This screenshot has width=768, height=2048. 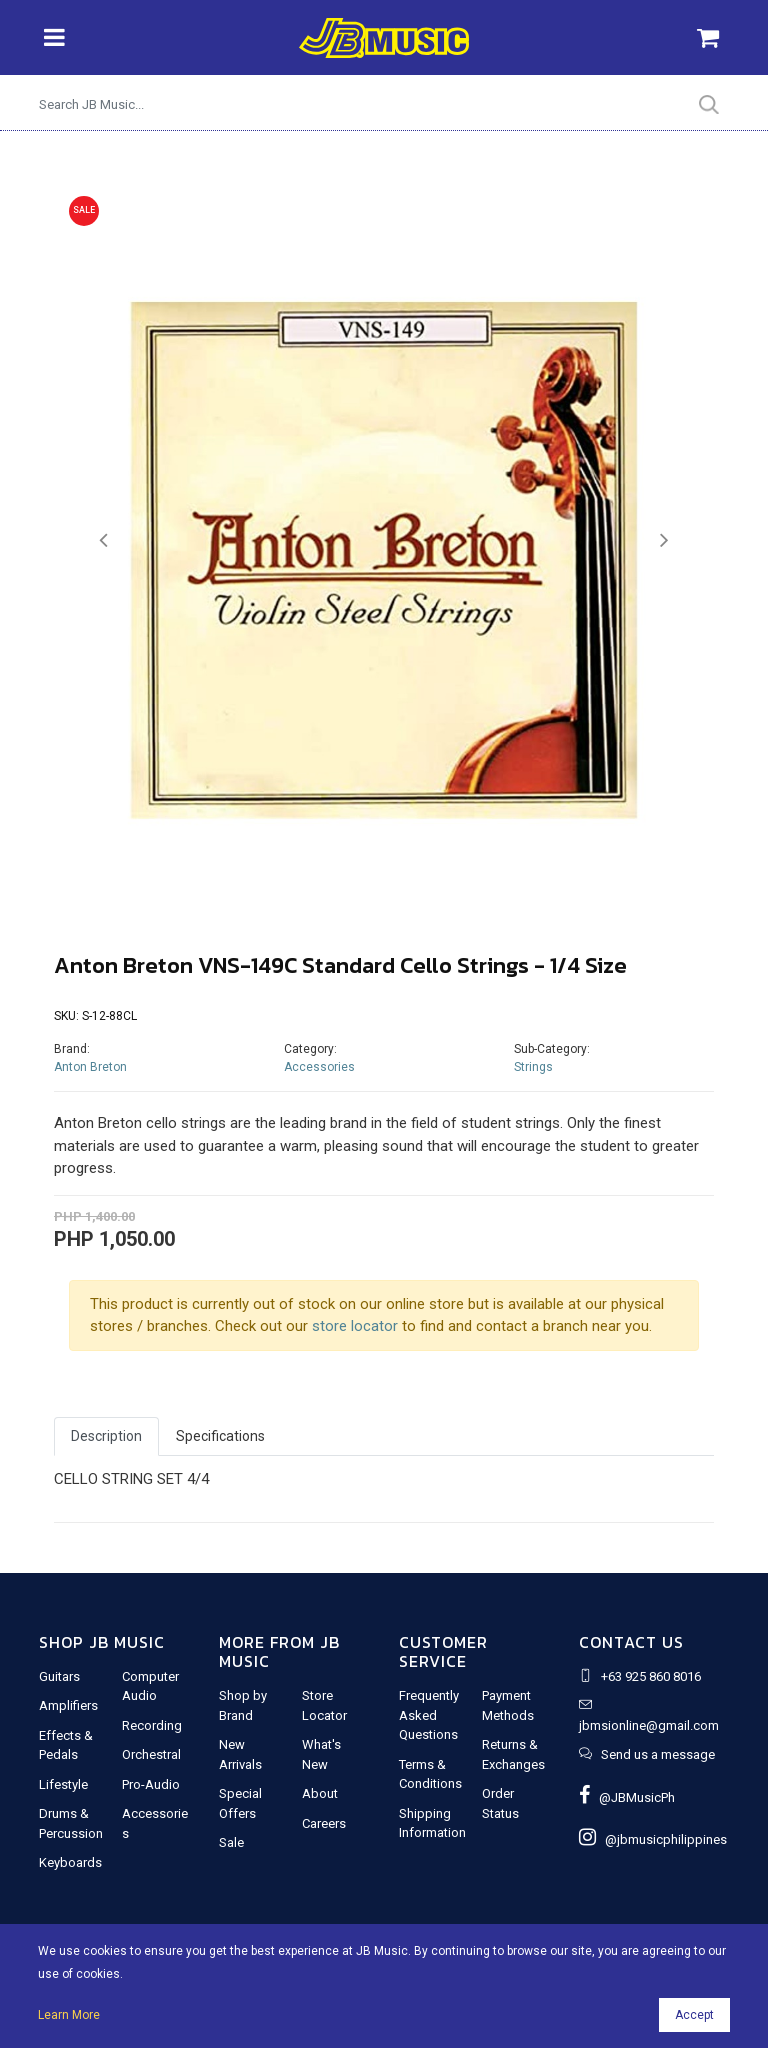 I want to click on Send us a message, so click(x=658, y=1754).